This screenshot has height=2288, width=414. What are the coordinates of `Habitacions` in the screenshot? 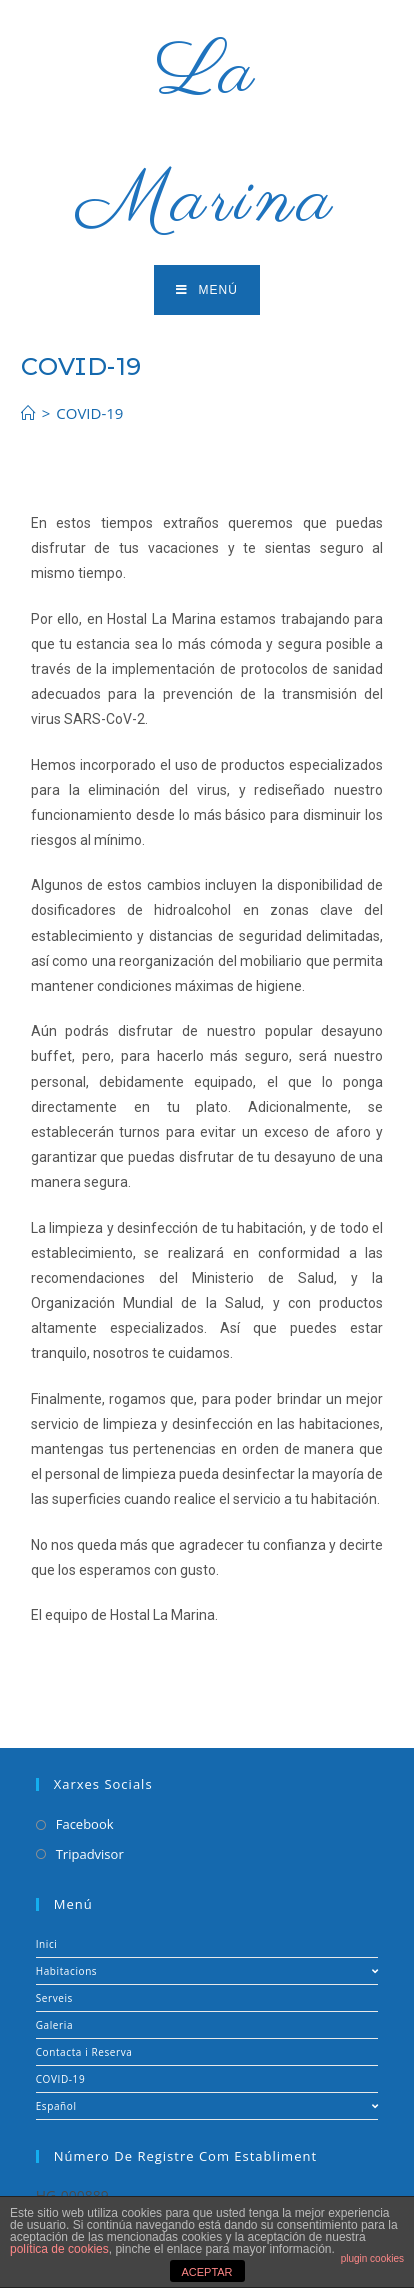 It's located at (207, 1971).